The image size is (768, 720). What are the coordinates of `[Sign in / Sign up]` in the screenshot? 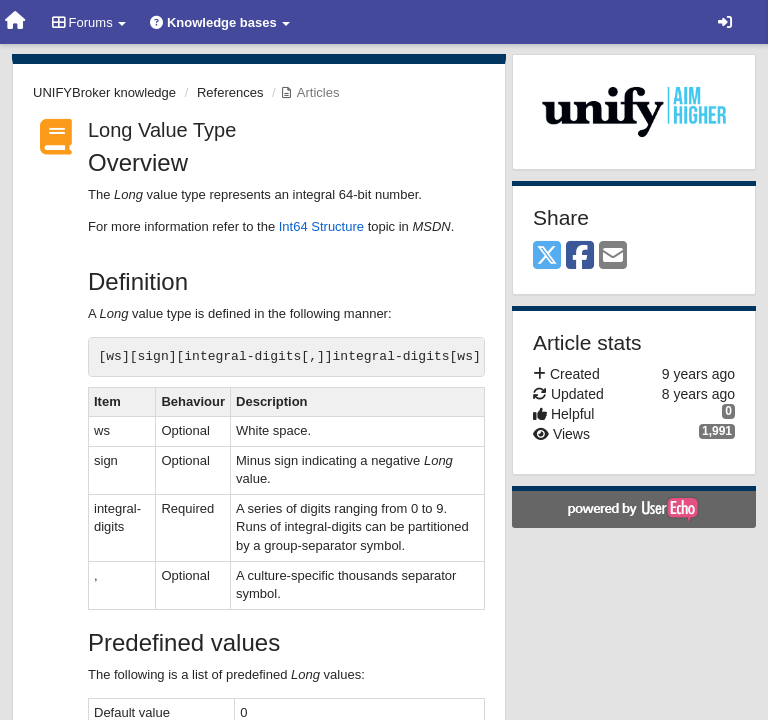 It's located at (725, 22).